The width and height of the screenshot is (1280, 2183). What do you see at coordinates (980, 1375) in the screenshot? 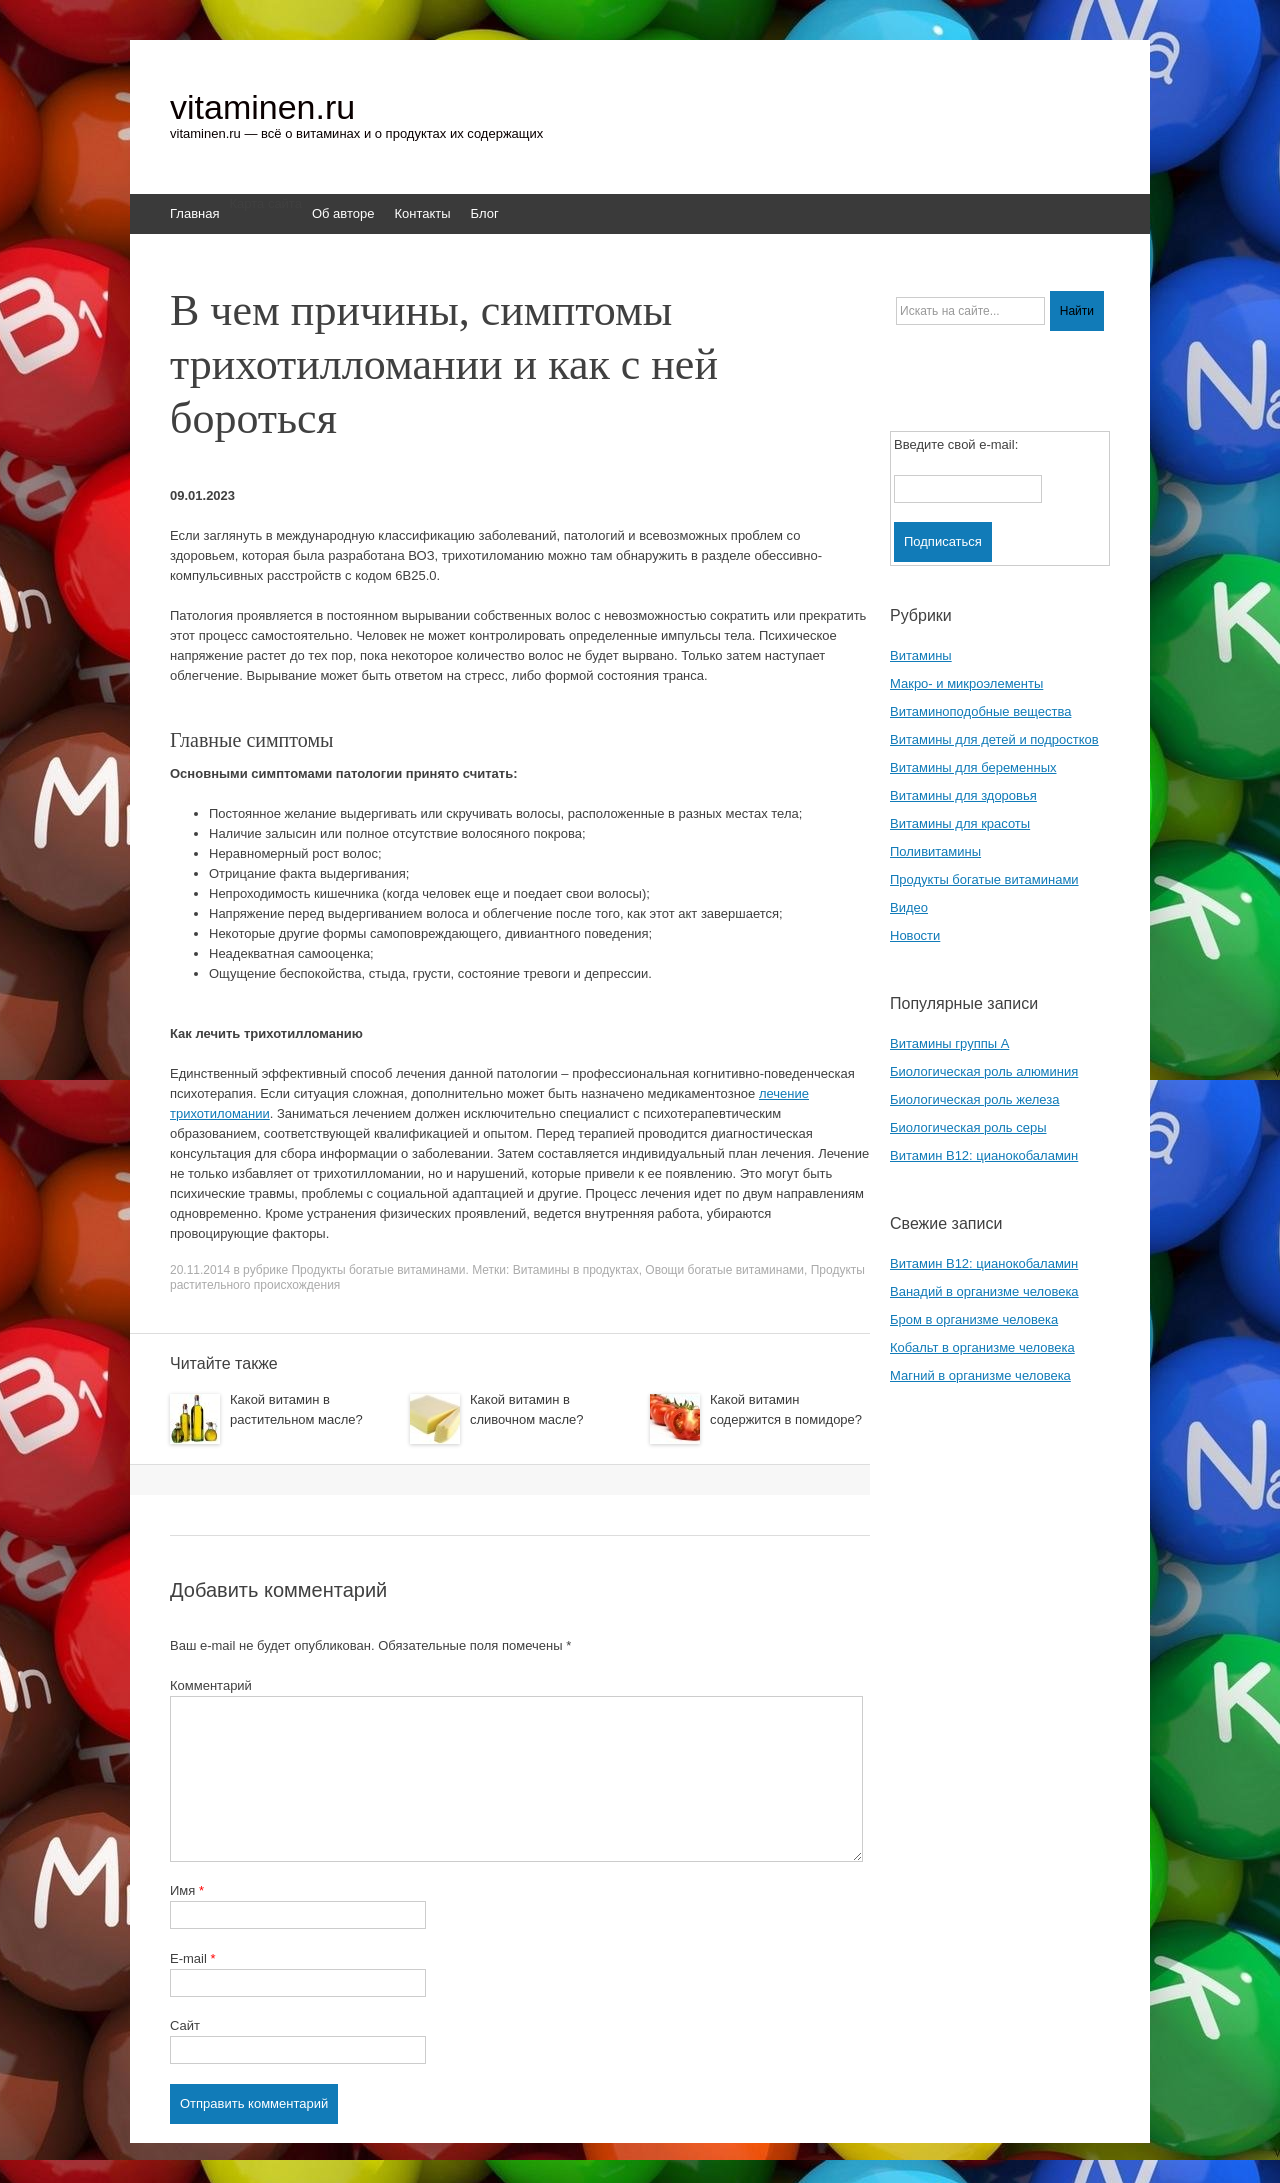
I see `Магний в организме человека` at bounding box center [980, 1375].